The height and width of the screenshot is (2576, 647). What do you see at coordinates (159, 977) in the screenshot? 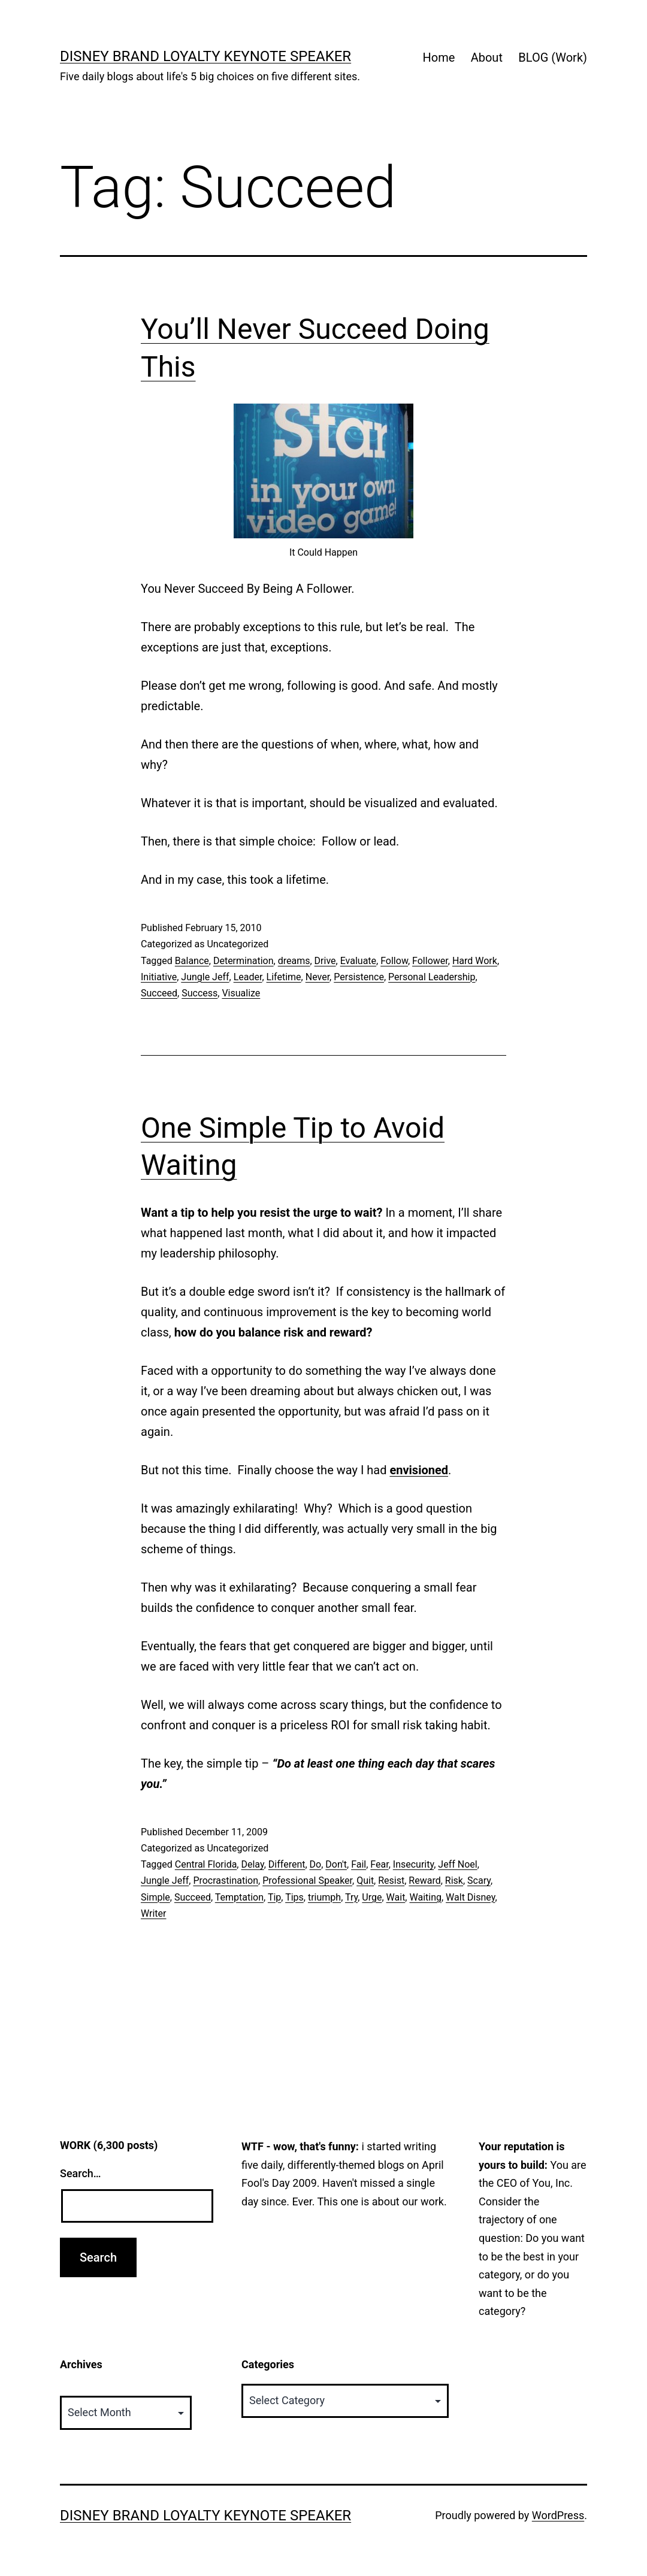
I see `Initiative` at bounding box center [159, 977].